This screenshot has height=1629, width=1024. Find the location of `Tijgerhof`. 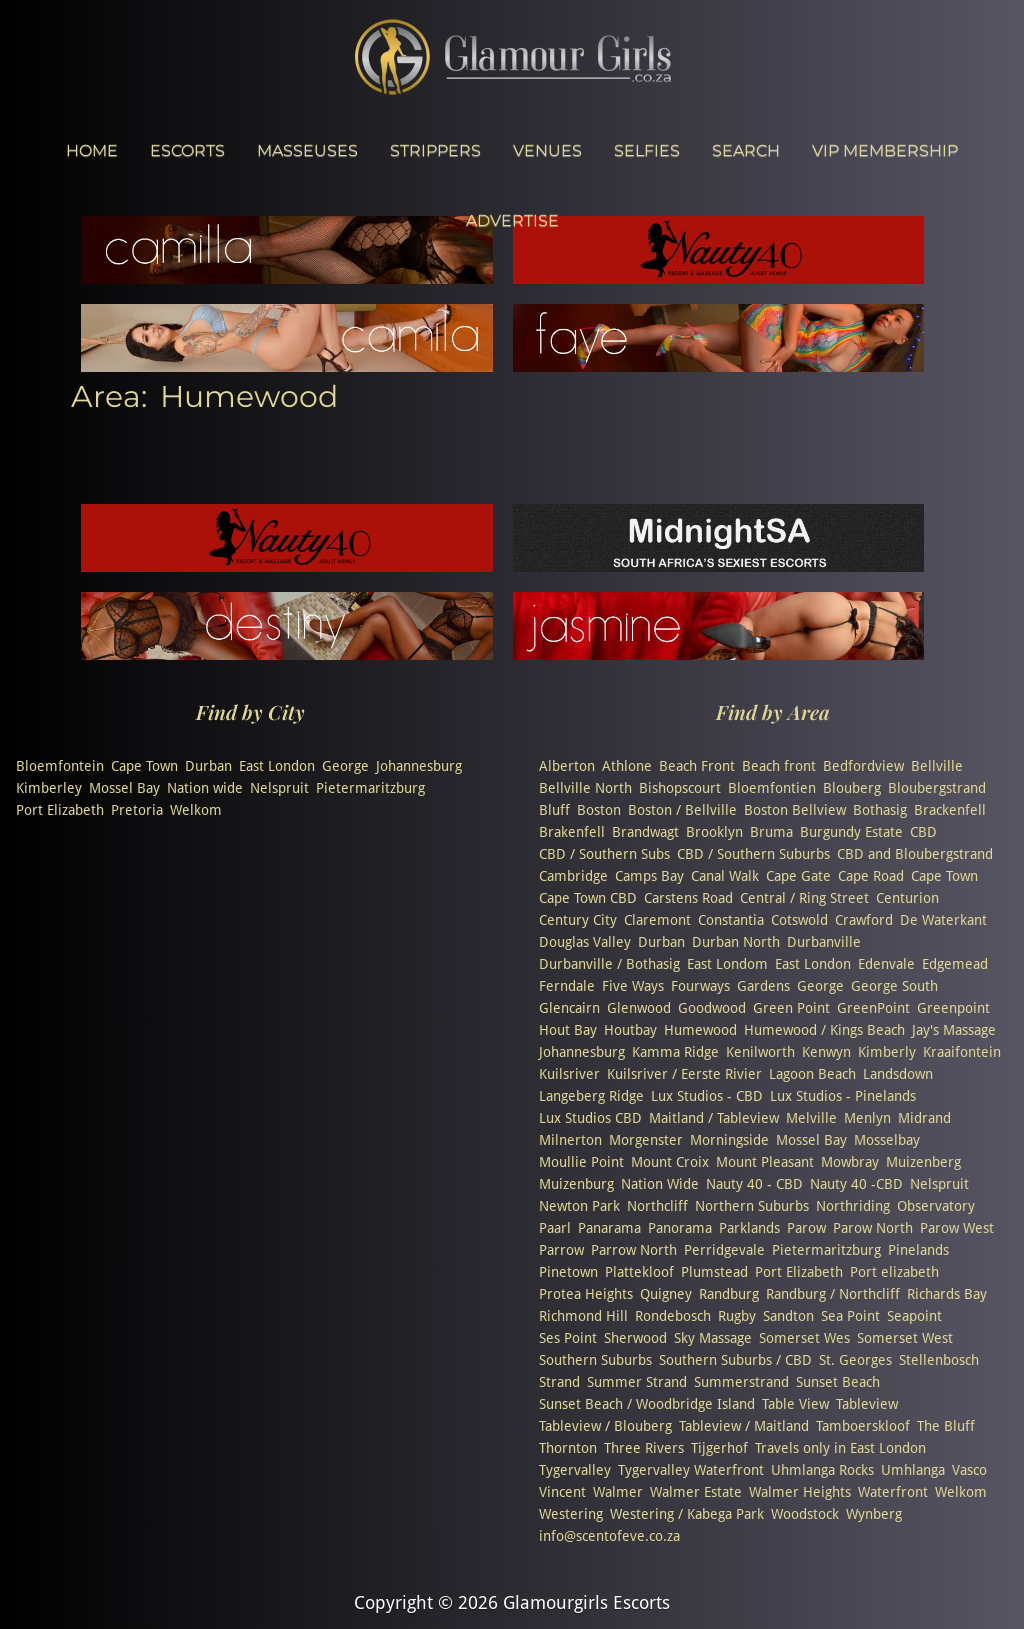

Tijgerhof is located at coordinates (719, 1448).